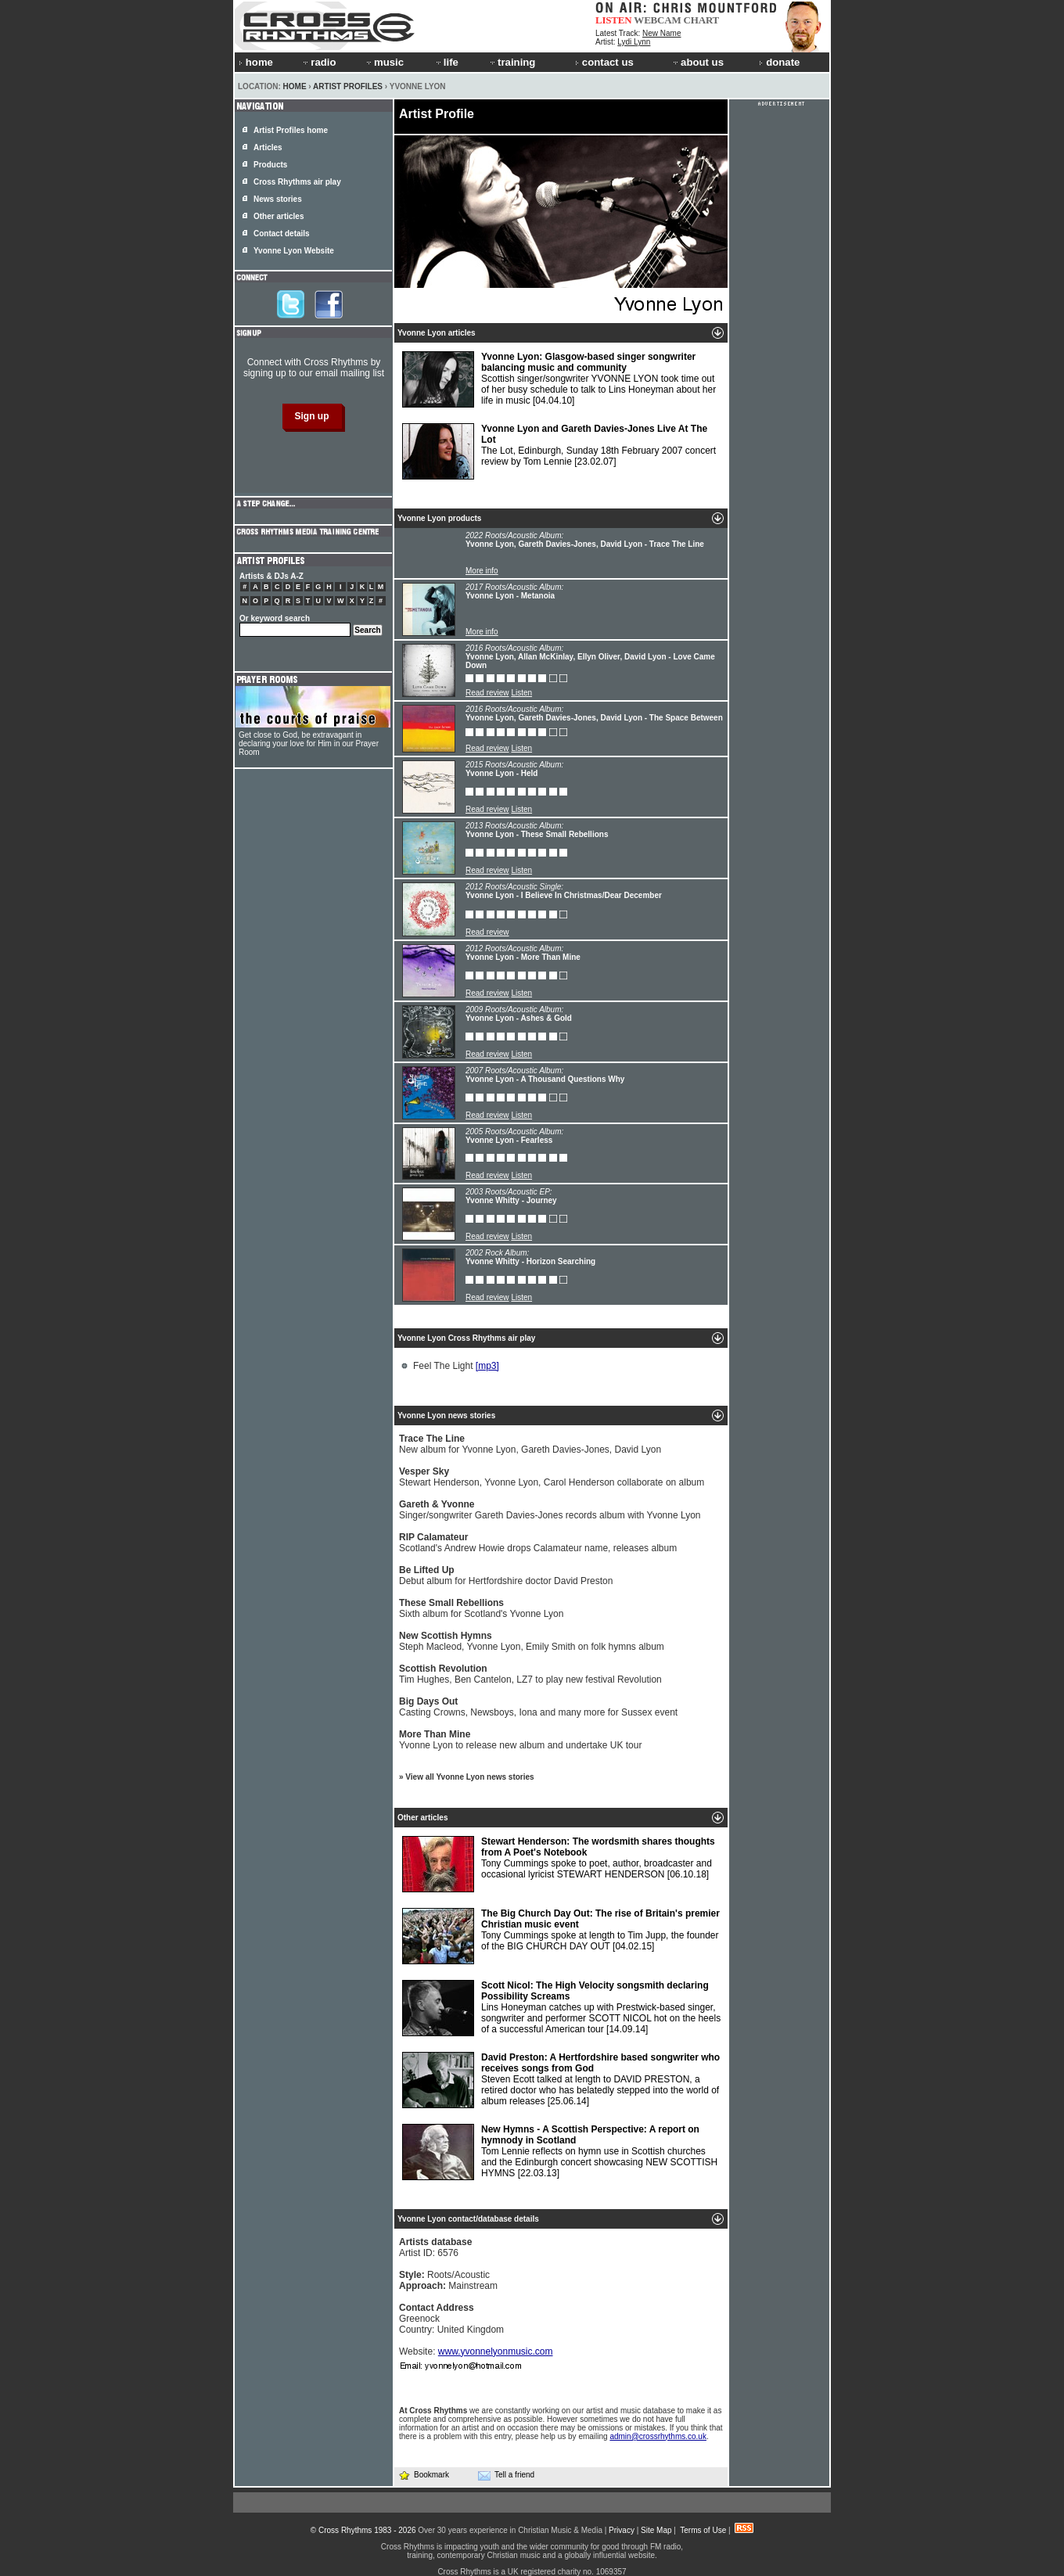  I want to click on Home, so click(295, 86).